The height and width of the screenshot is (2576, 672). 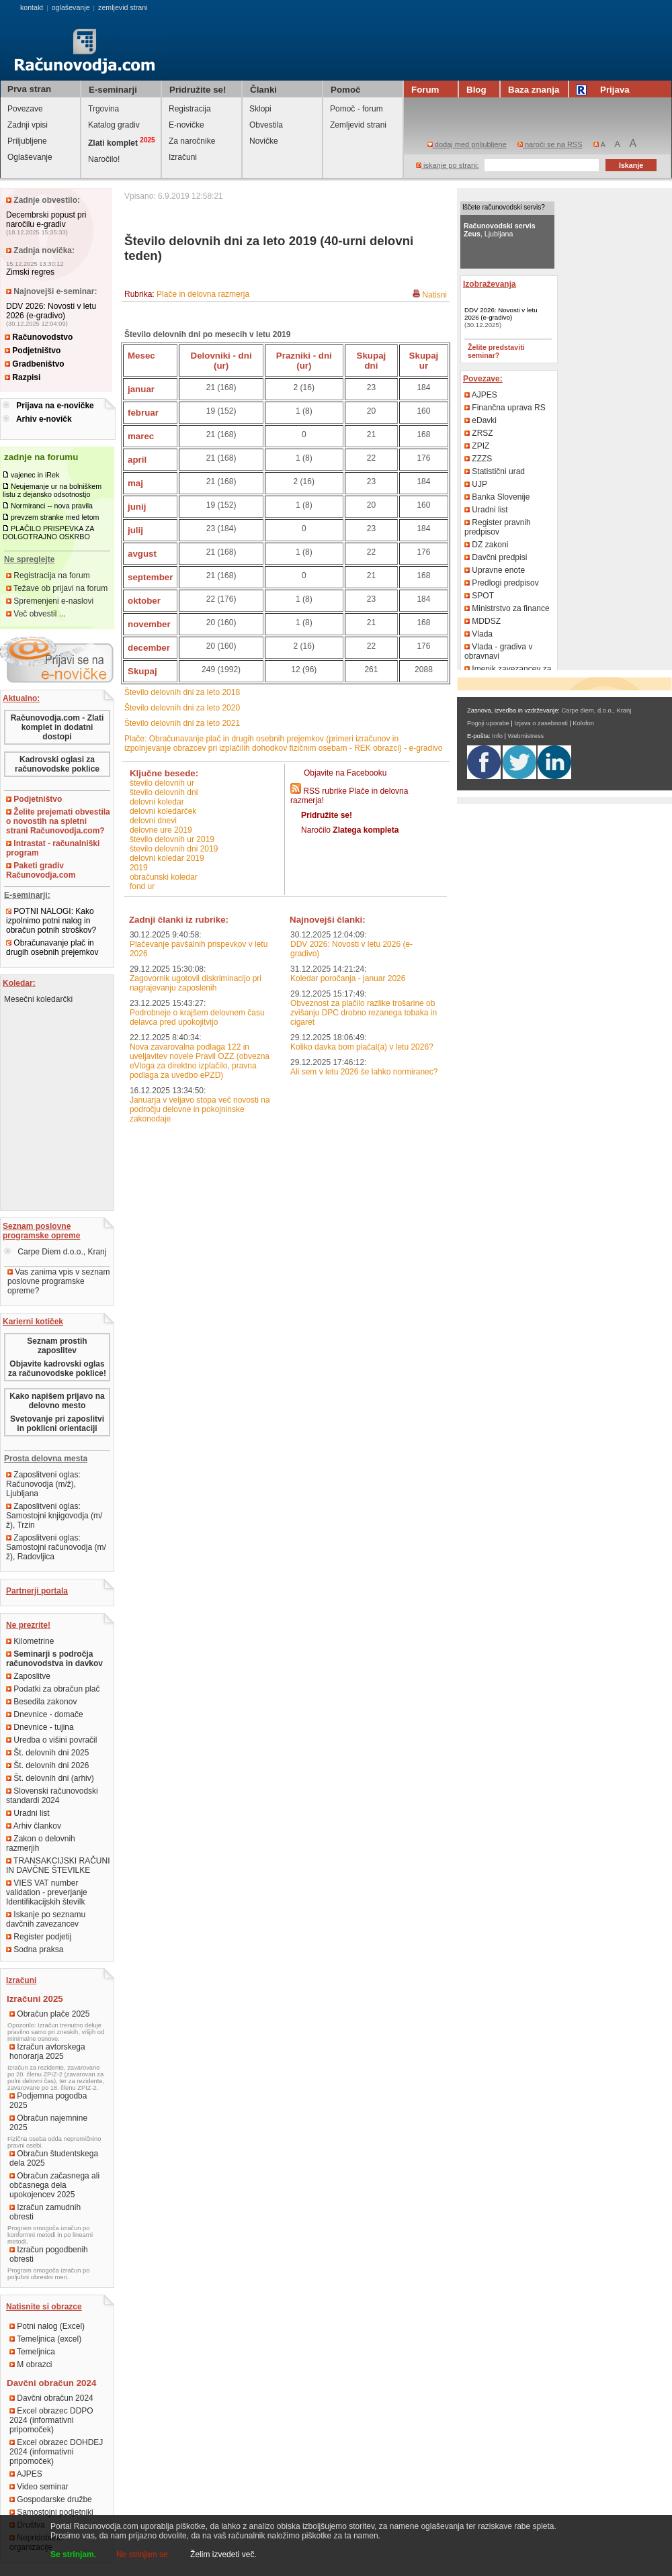 What do you see at coordinates (605, 90) in the screenshot?
I see `Prijava` at bounding box center [605, 90].